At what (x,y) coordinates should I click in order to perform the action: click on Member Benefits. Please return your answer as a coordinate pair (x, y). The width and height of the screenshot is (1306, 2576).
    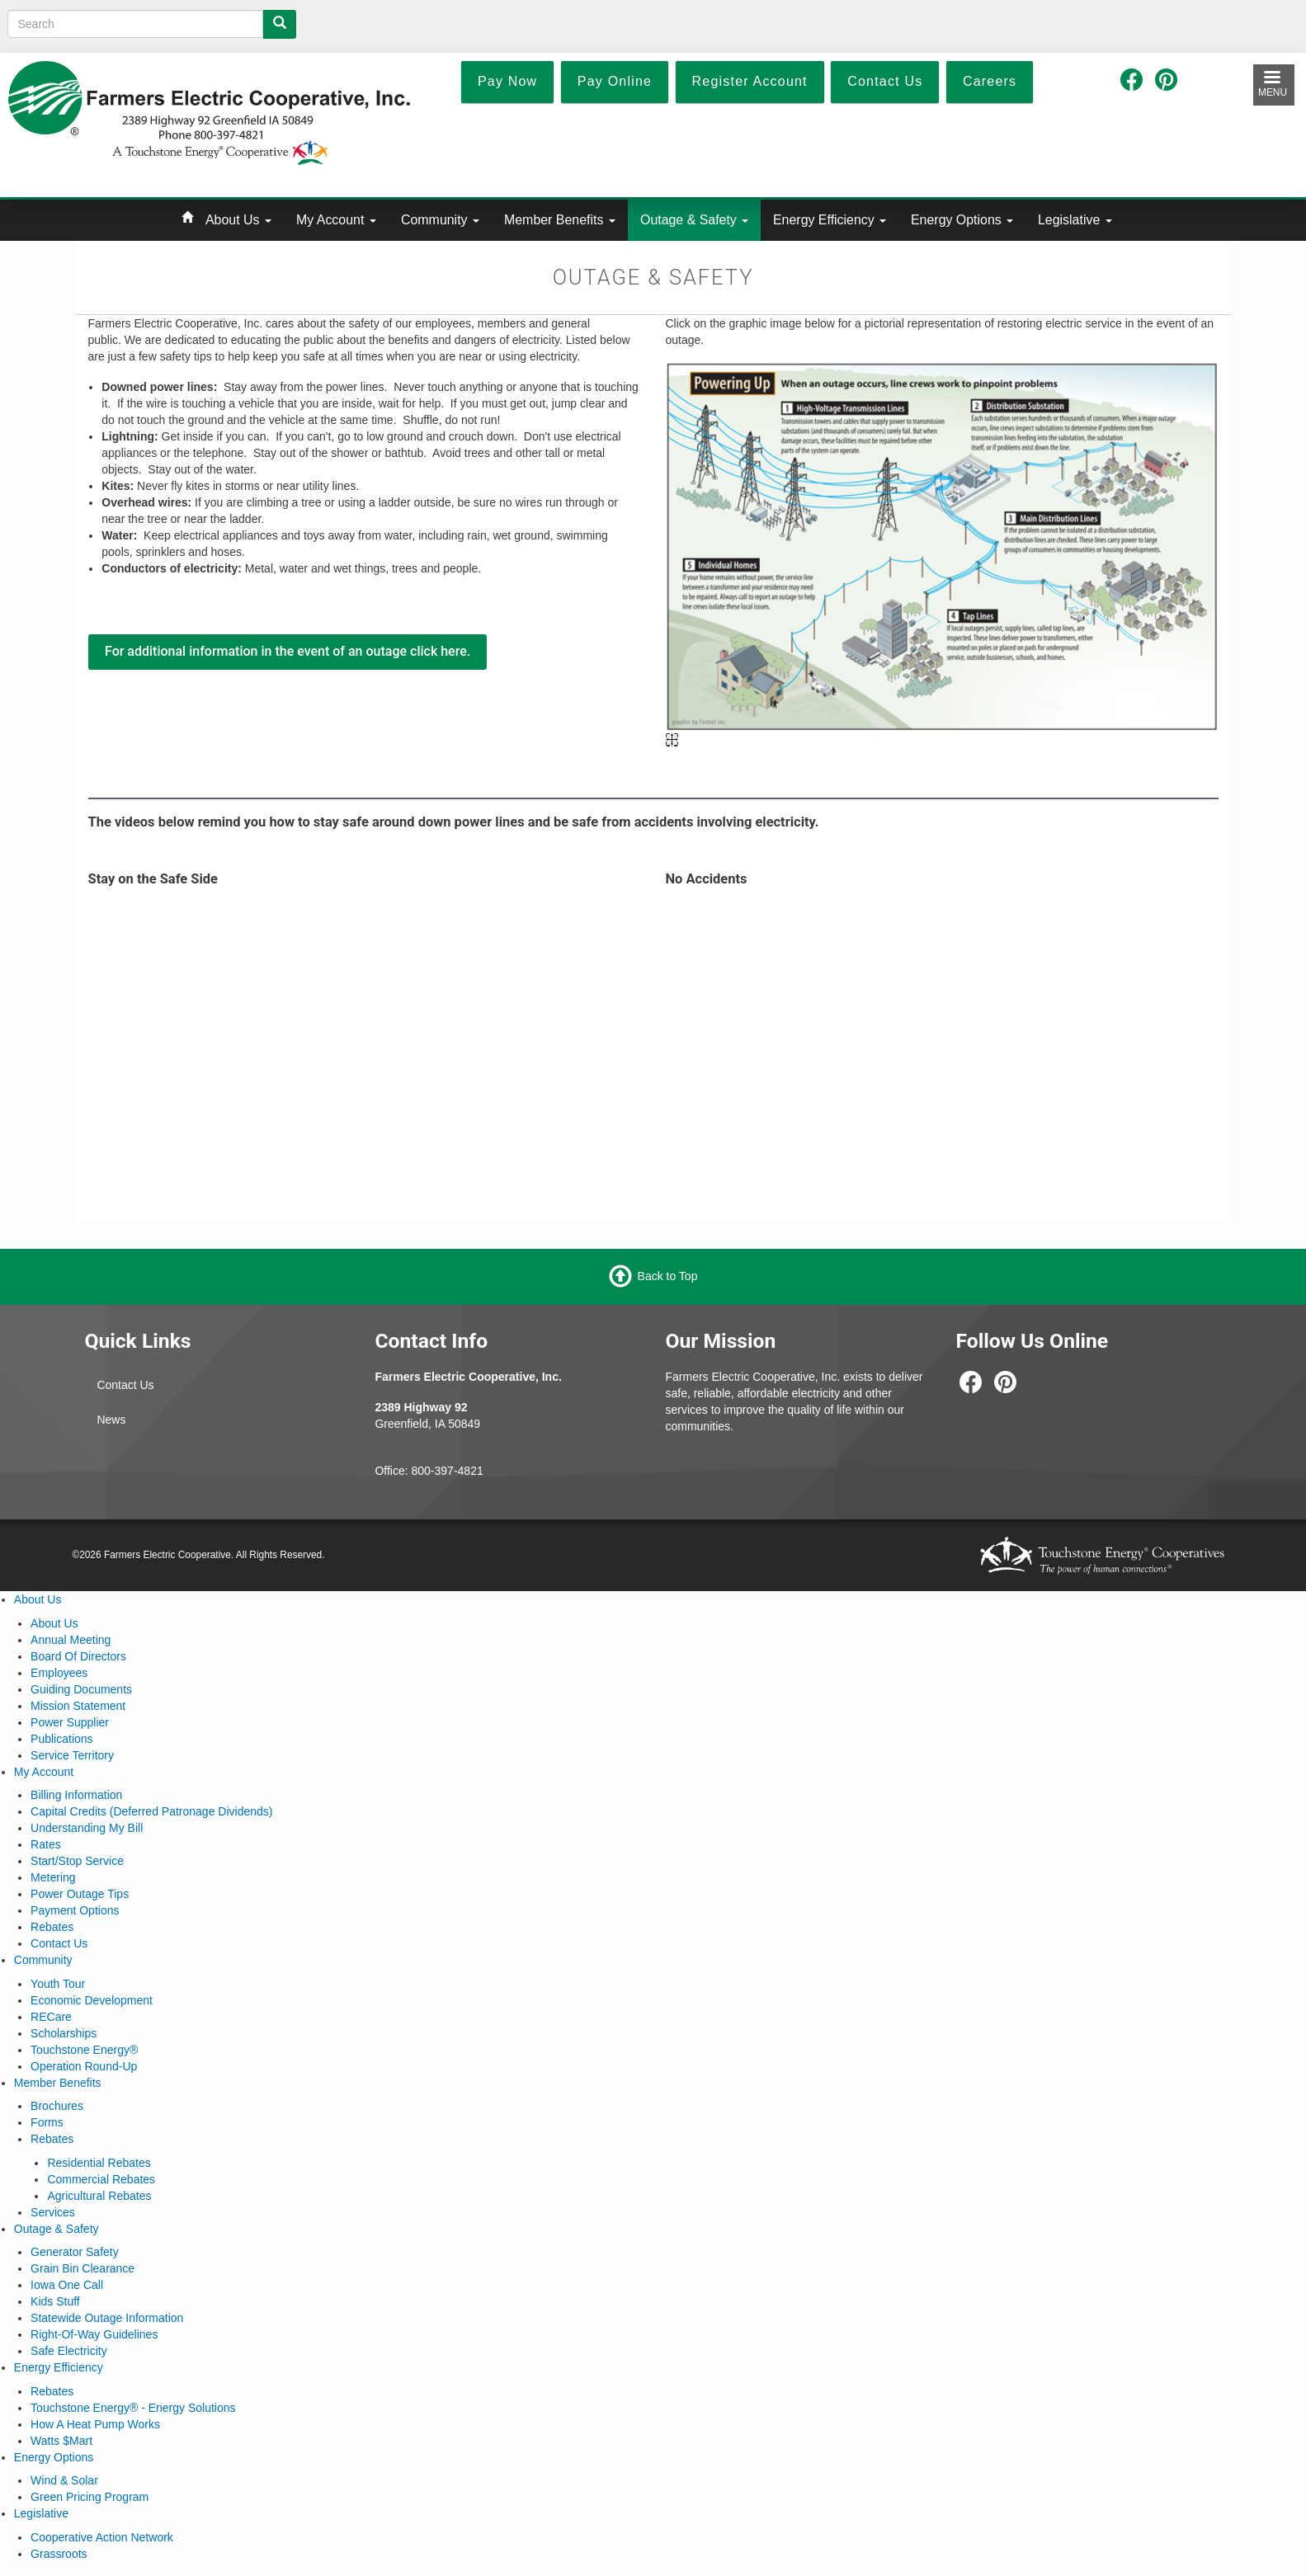
    Looking at the image, I should click on (559, 220).